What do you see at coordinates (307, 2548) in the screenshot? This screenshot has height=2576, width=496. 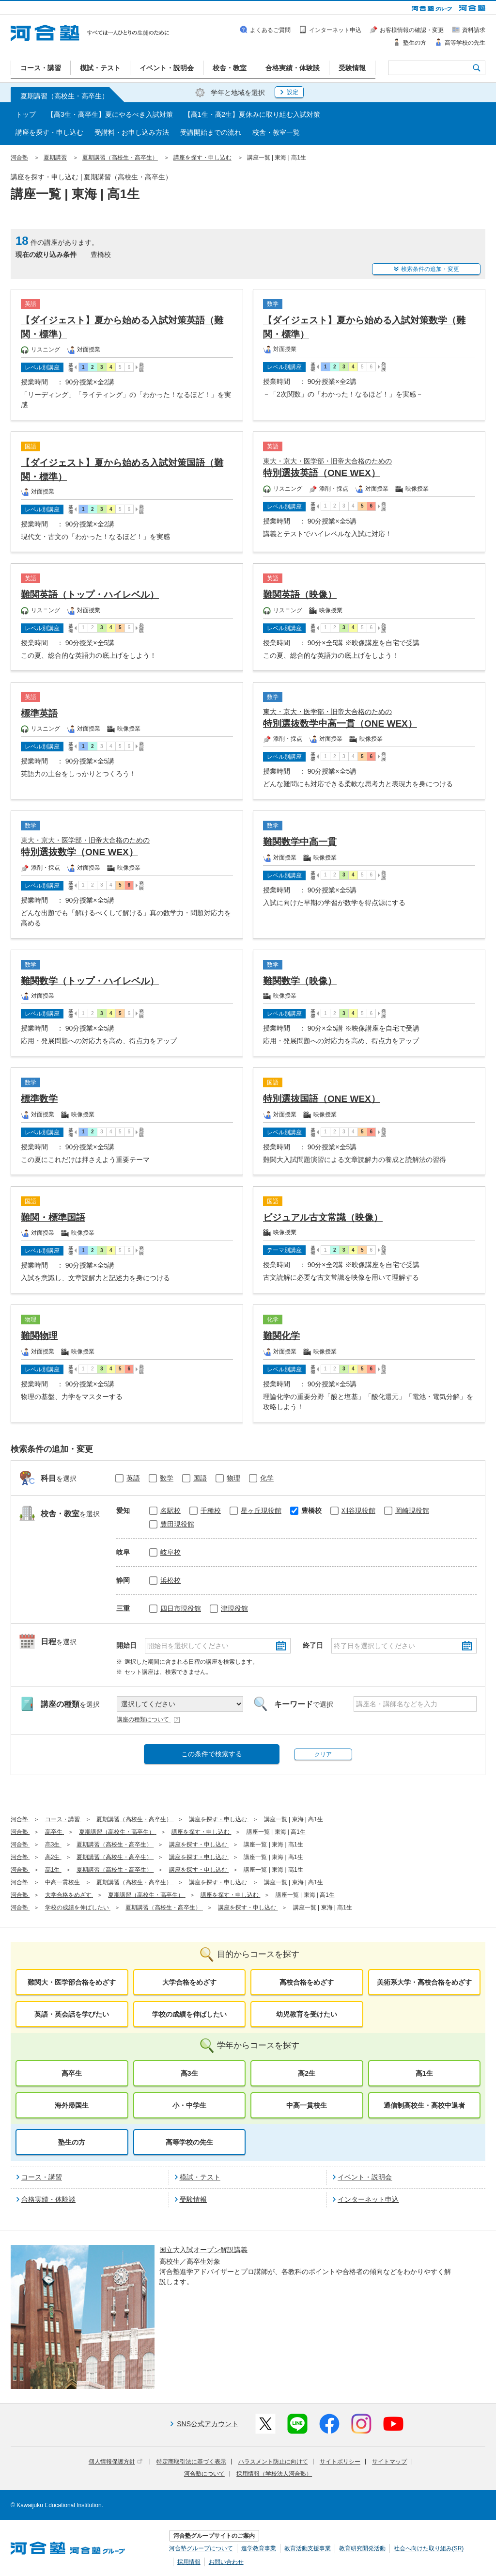 I see `教育活動支援事業` at bounding box center [307, 2548].